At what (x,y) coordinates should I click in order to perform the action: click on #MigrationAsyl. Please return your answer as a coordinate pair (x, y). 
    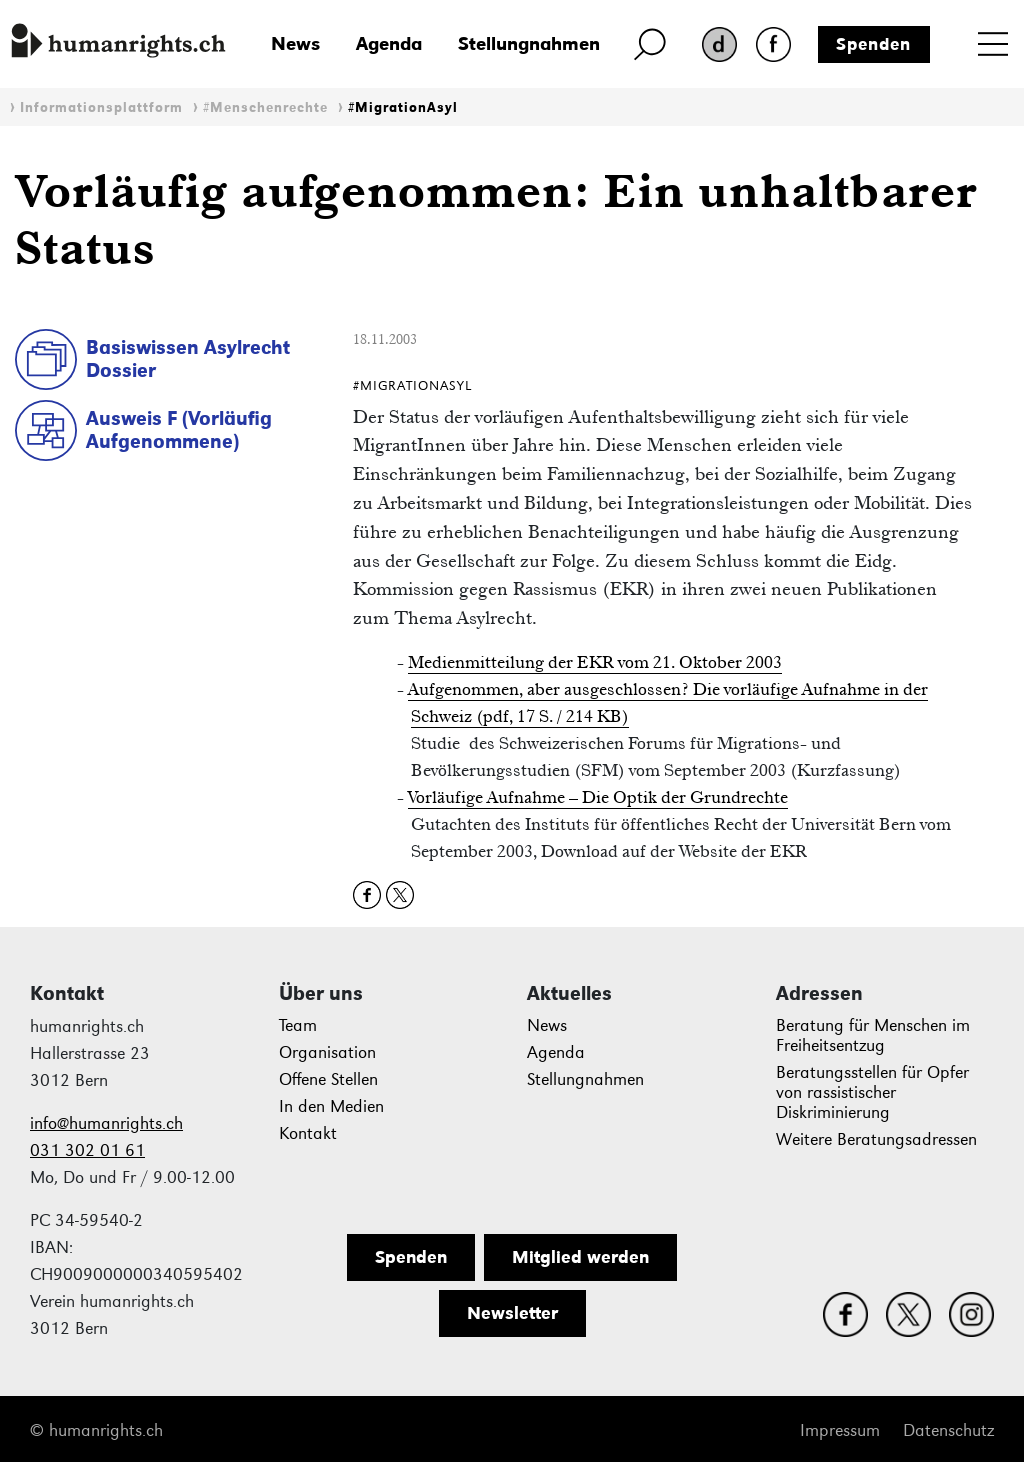
    Looking at the image, I should click on (403, 107).